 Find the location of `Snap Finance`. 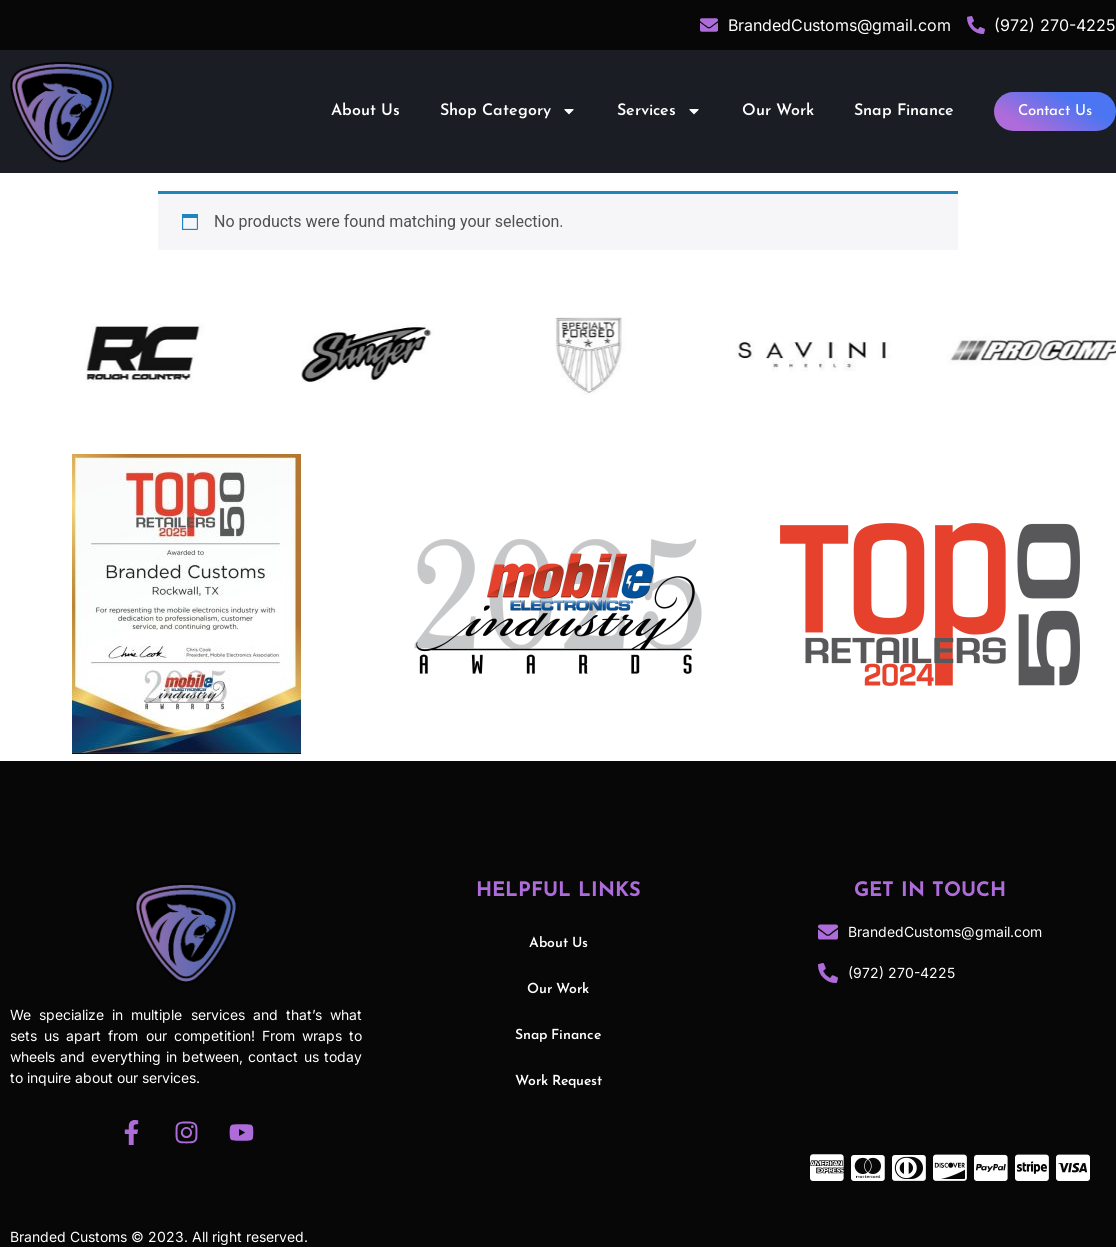

Snap Finance is located at coordinates (904, 111).